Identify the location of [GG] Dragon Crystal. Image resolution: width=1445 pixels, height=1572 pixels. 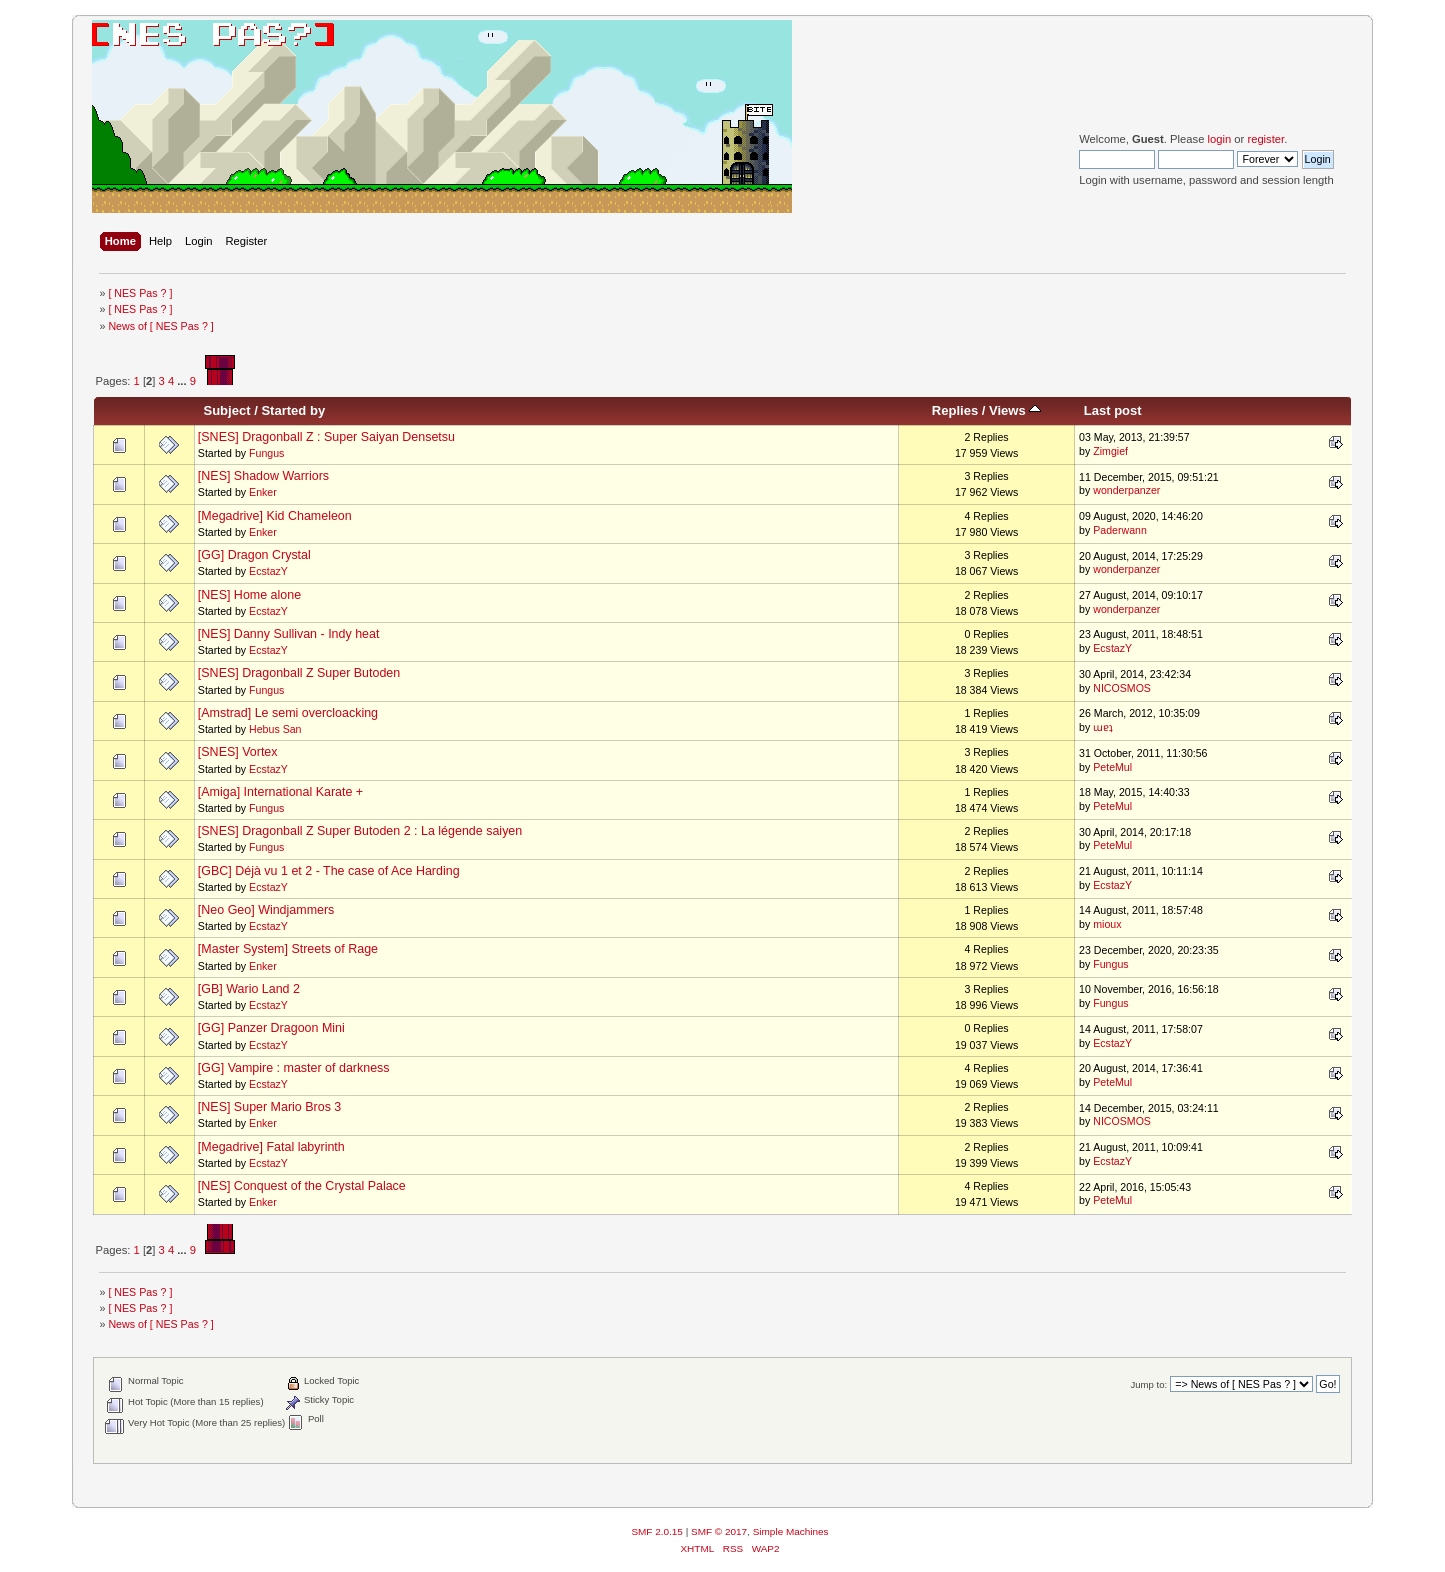
(254, 555).